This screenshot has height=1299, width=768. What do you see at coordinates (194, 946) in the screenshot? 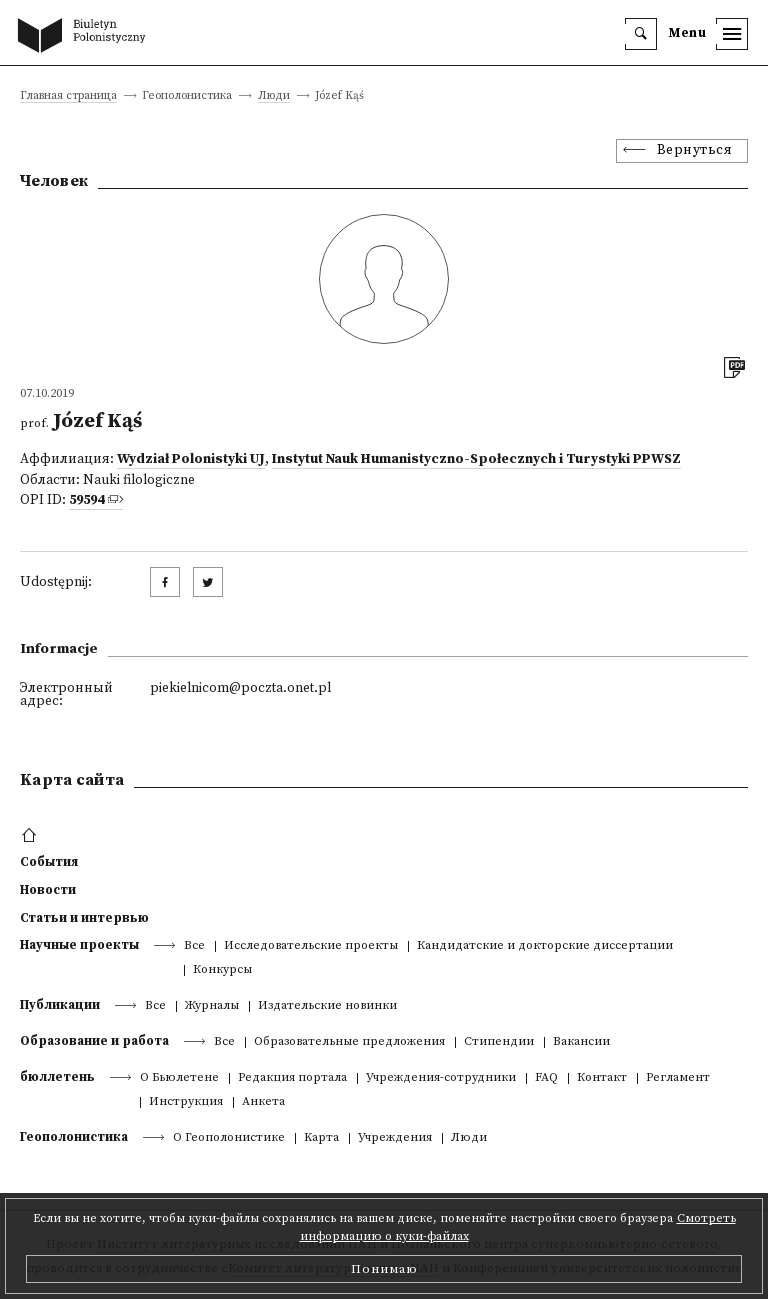
I see `Все` at bounding box center [194, 946].